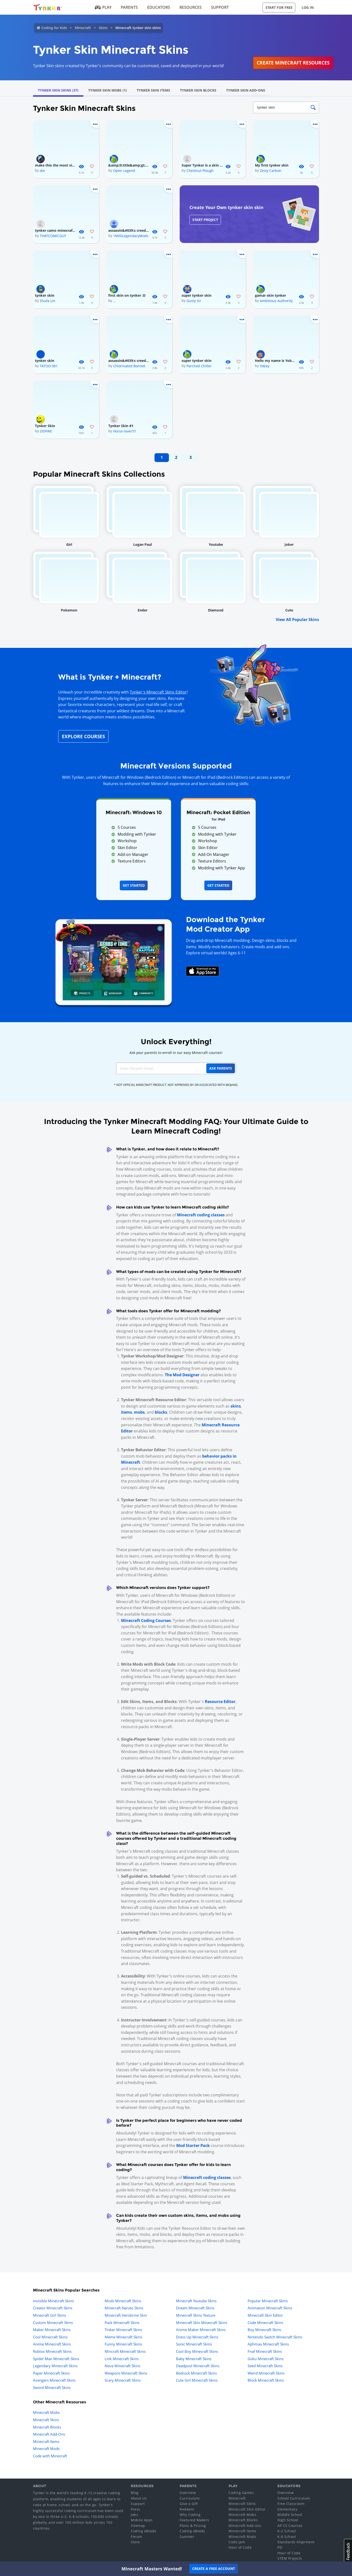 This screenshot has width=352, height=2576. What do you see at coordinates (265, 2322) in the screenshot?
I see `Code Minecraft Skins` at bounding box center [265, 2322].